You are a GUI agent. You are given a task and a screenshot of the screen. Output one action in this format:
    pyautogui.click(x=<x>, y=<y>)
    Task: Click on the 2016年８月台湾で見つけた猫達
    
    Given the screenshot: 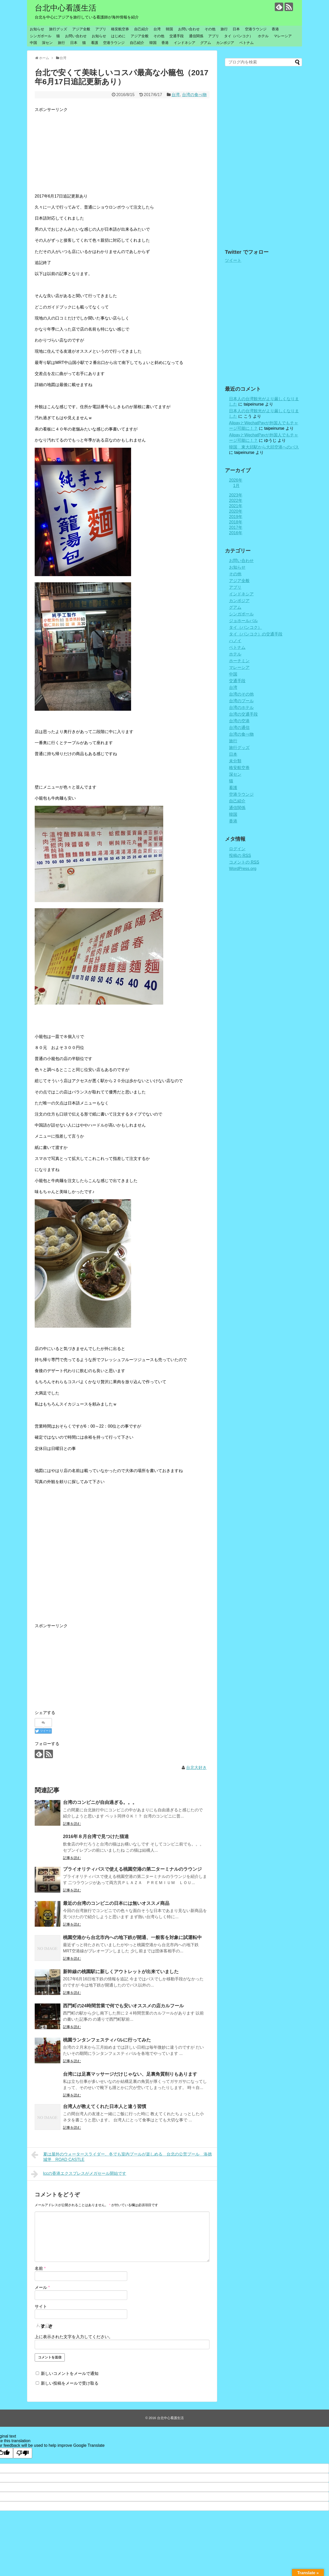 What is the action you would take?
    pyautogui.click(x=96, y=1836)
    